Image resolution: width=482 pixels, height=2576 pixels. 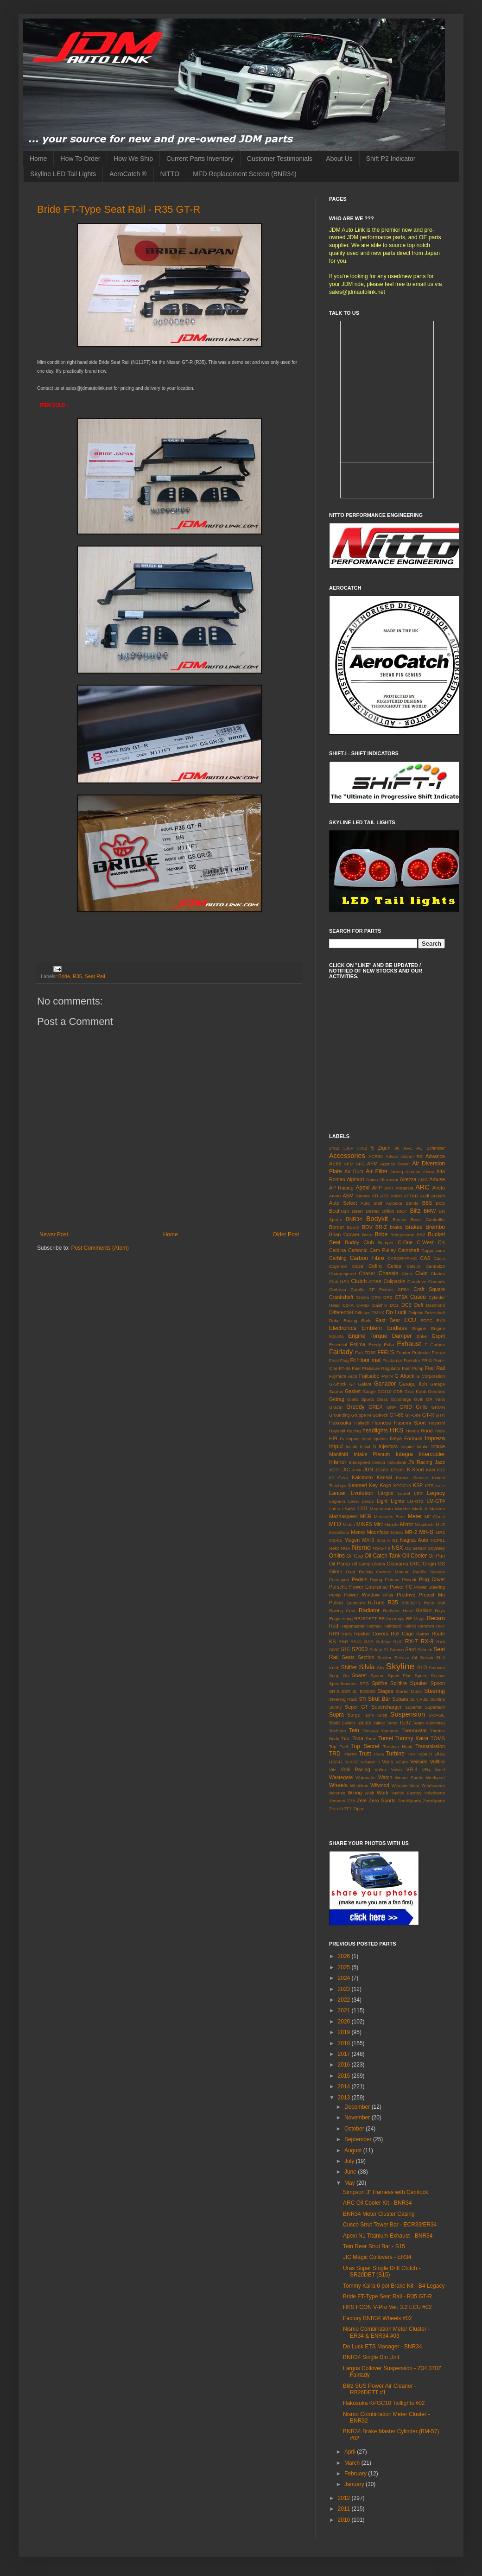 What do you see at coordinates (127, 174) in the screenshot?
I see `AeroCatch ®` at bounding box center [127, 174].